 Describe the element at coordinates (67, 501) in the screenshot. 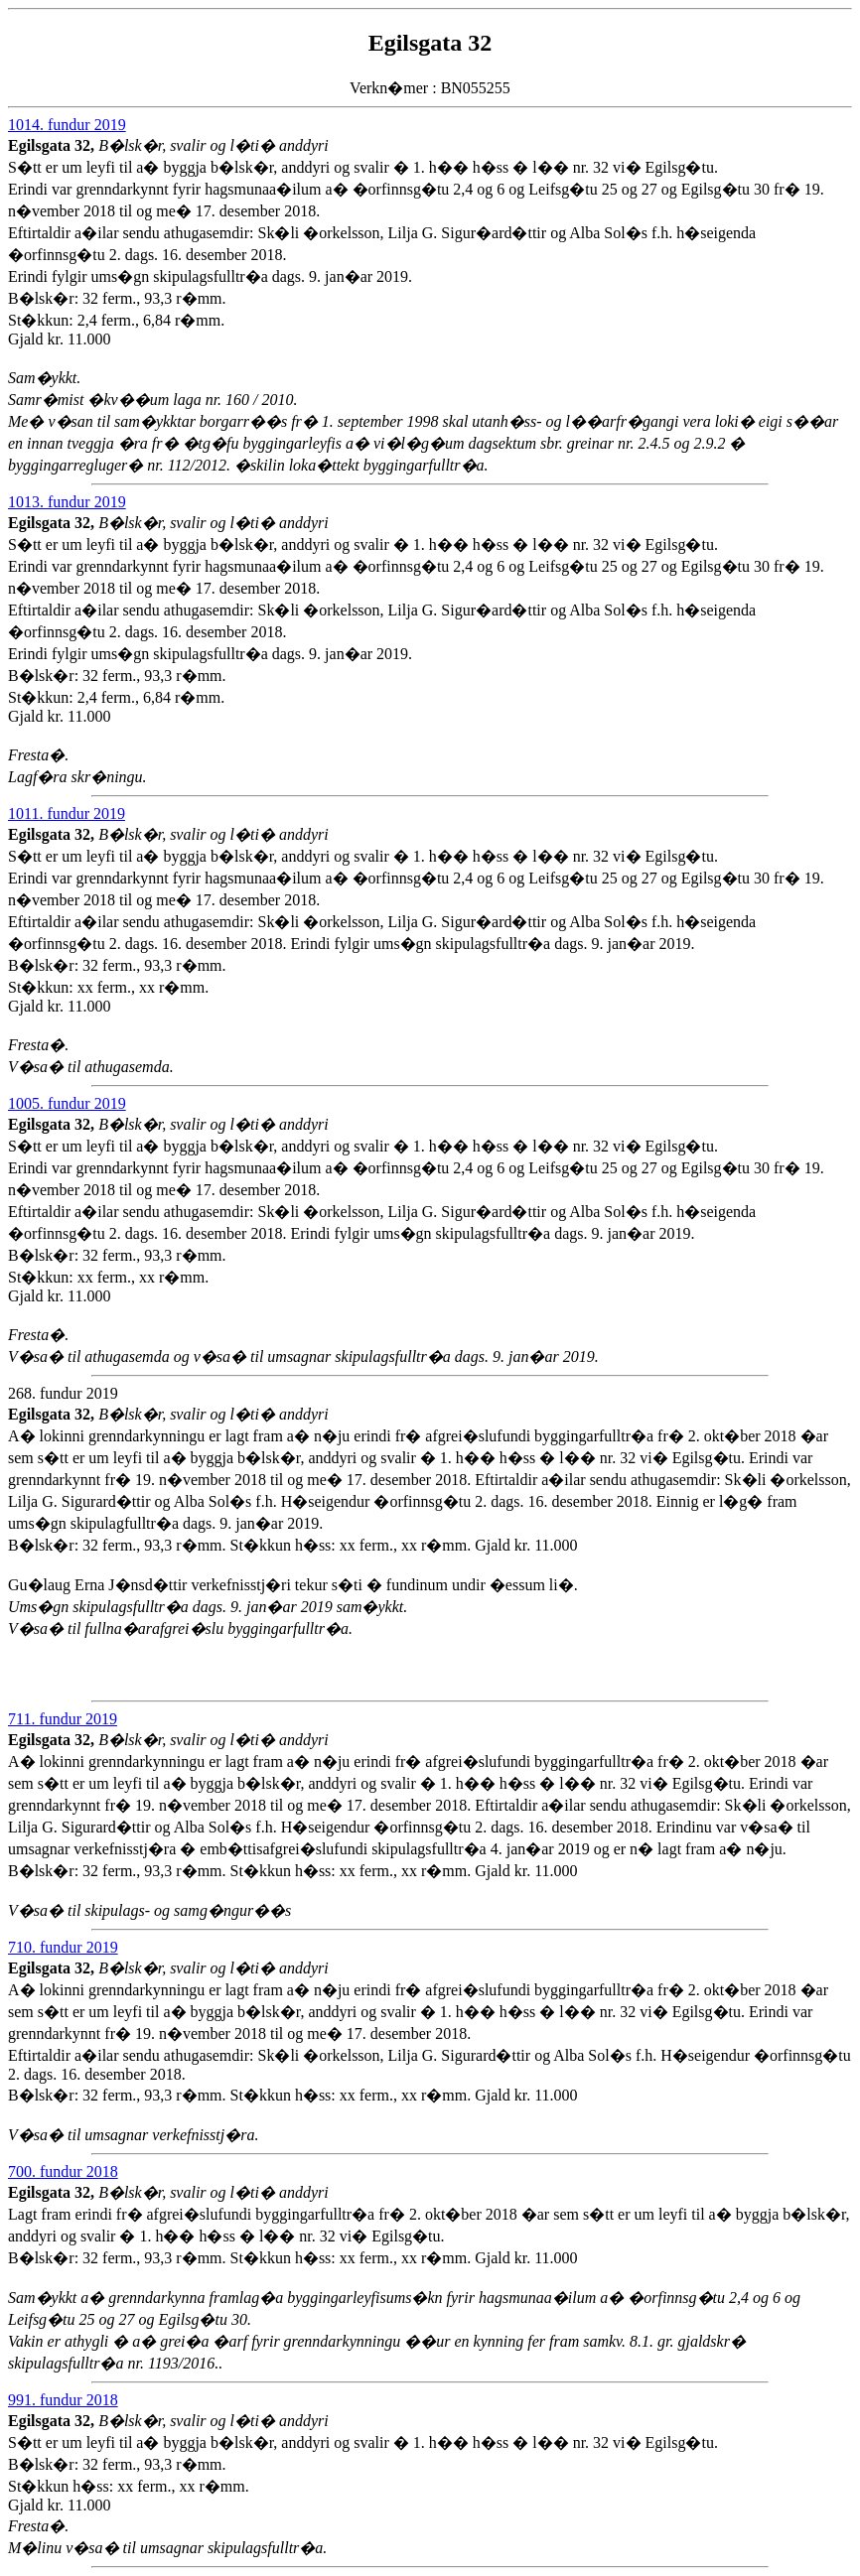

I see `1013. fundur 2019` at that location.